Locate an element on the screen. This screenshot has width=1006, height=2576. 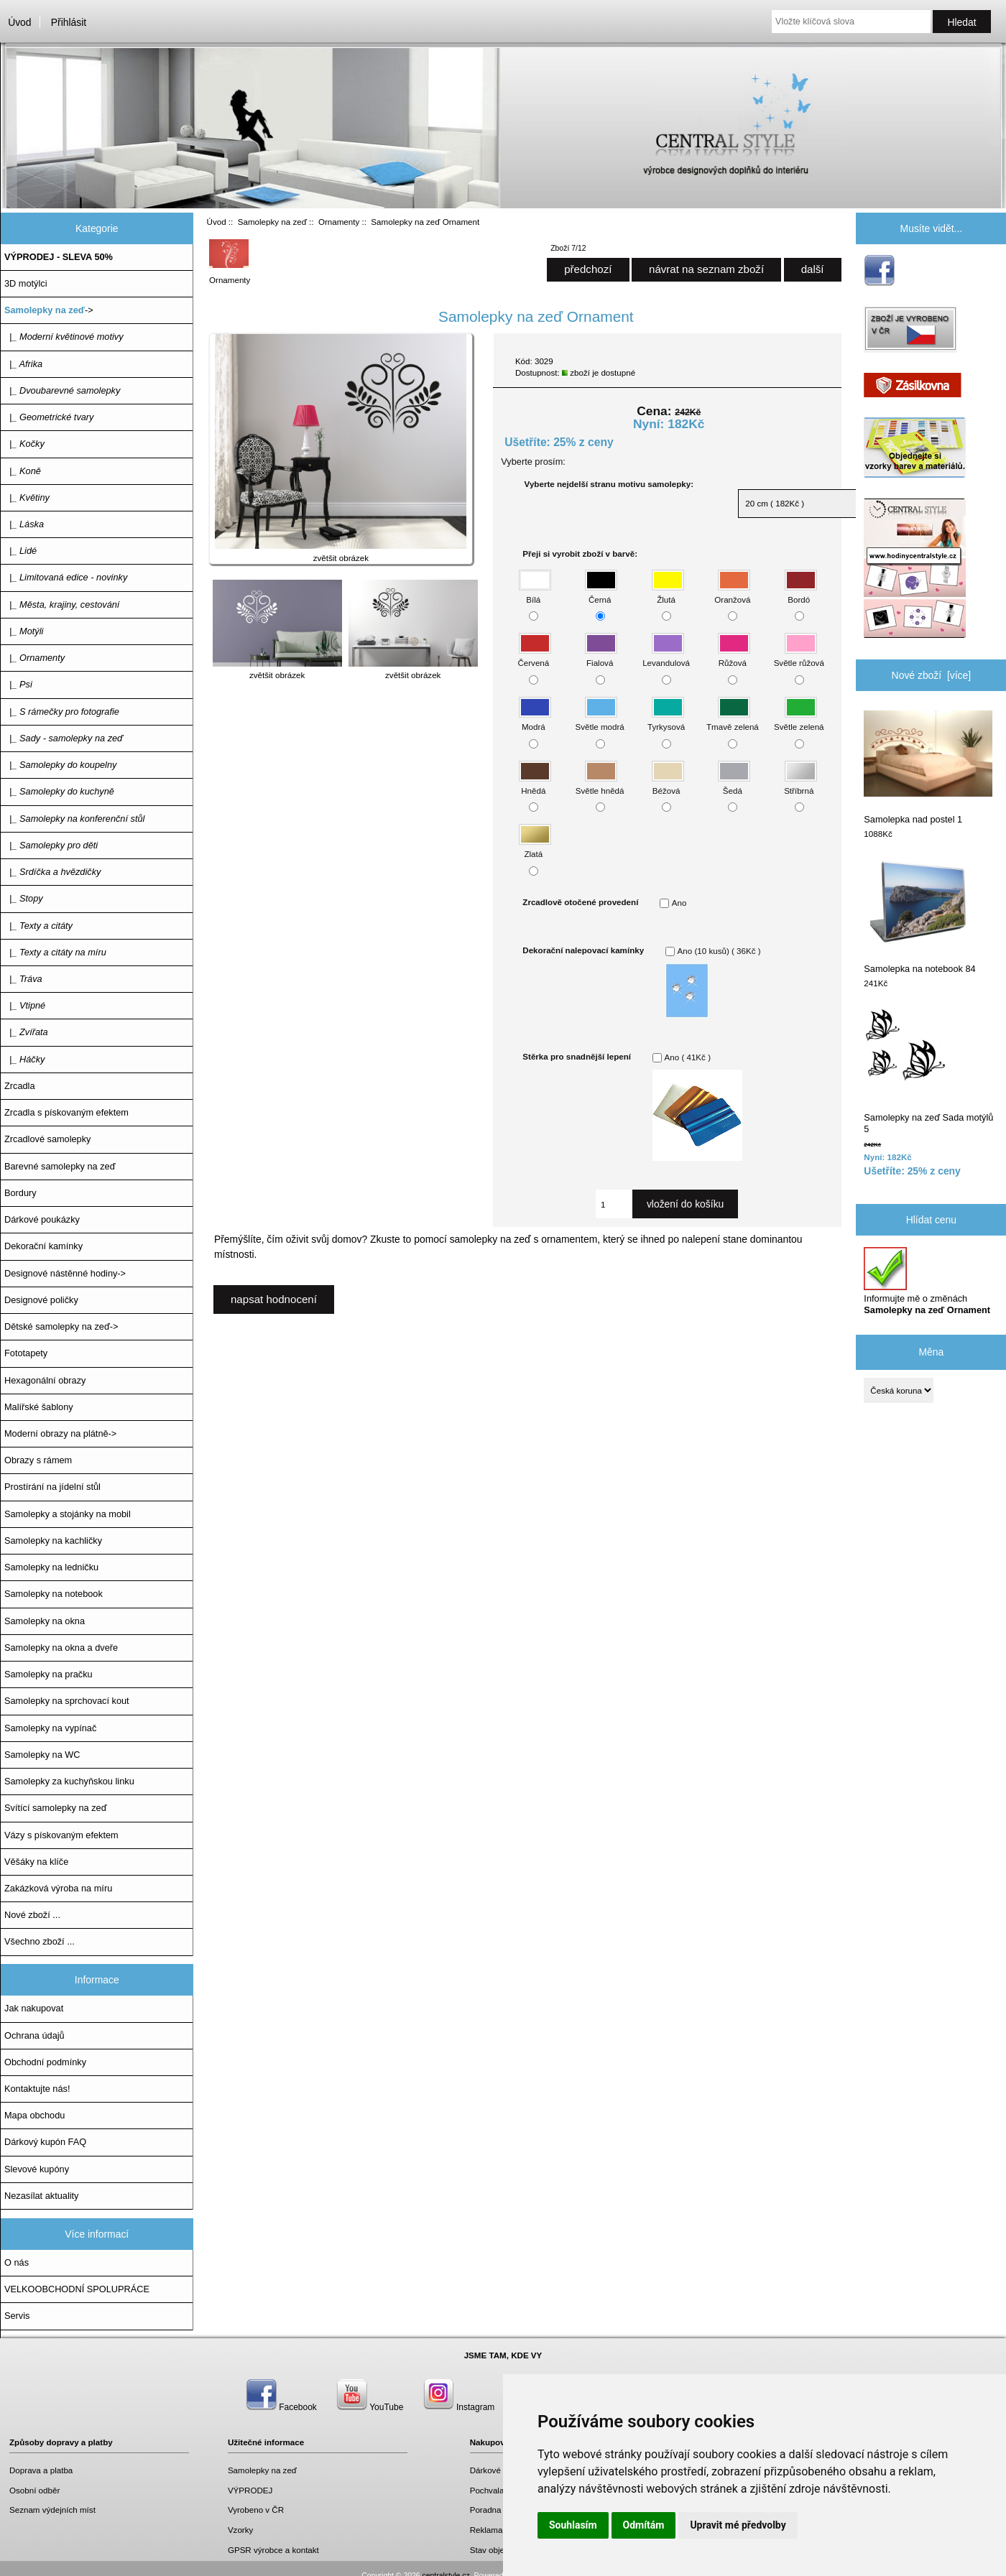
Samolepky na okna is located at coordinates (44, 1621).